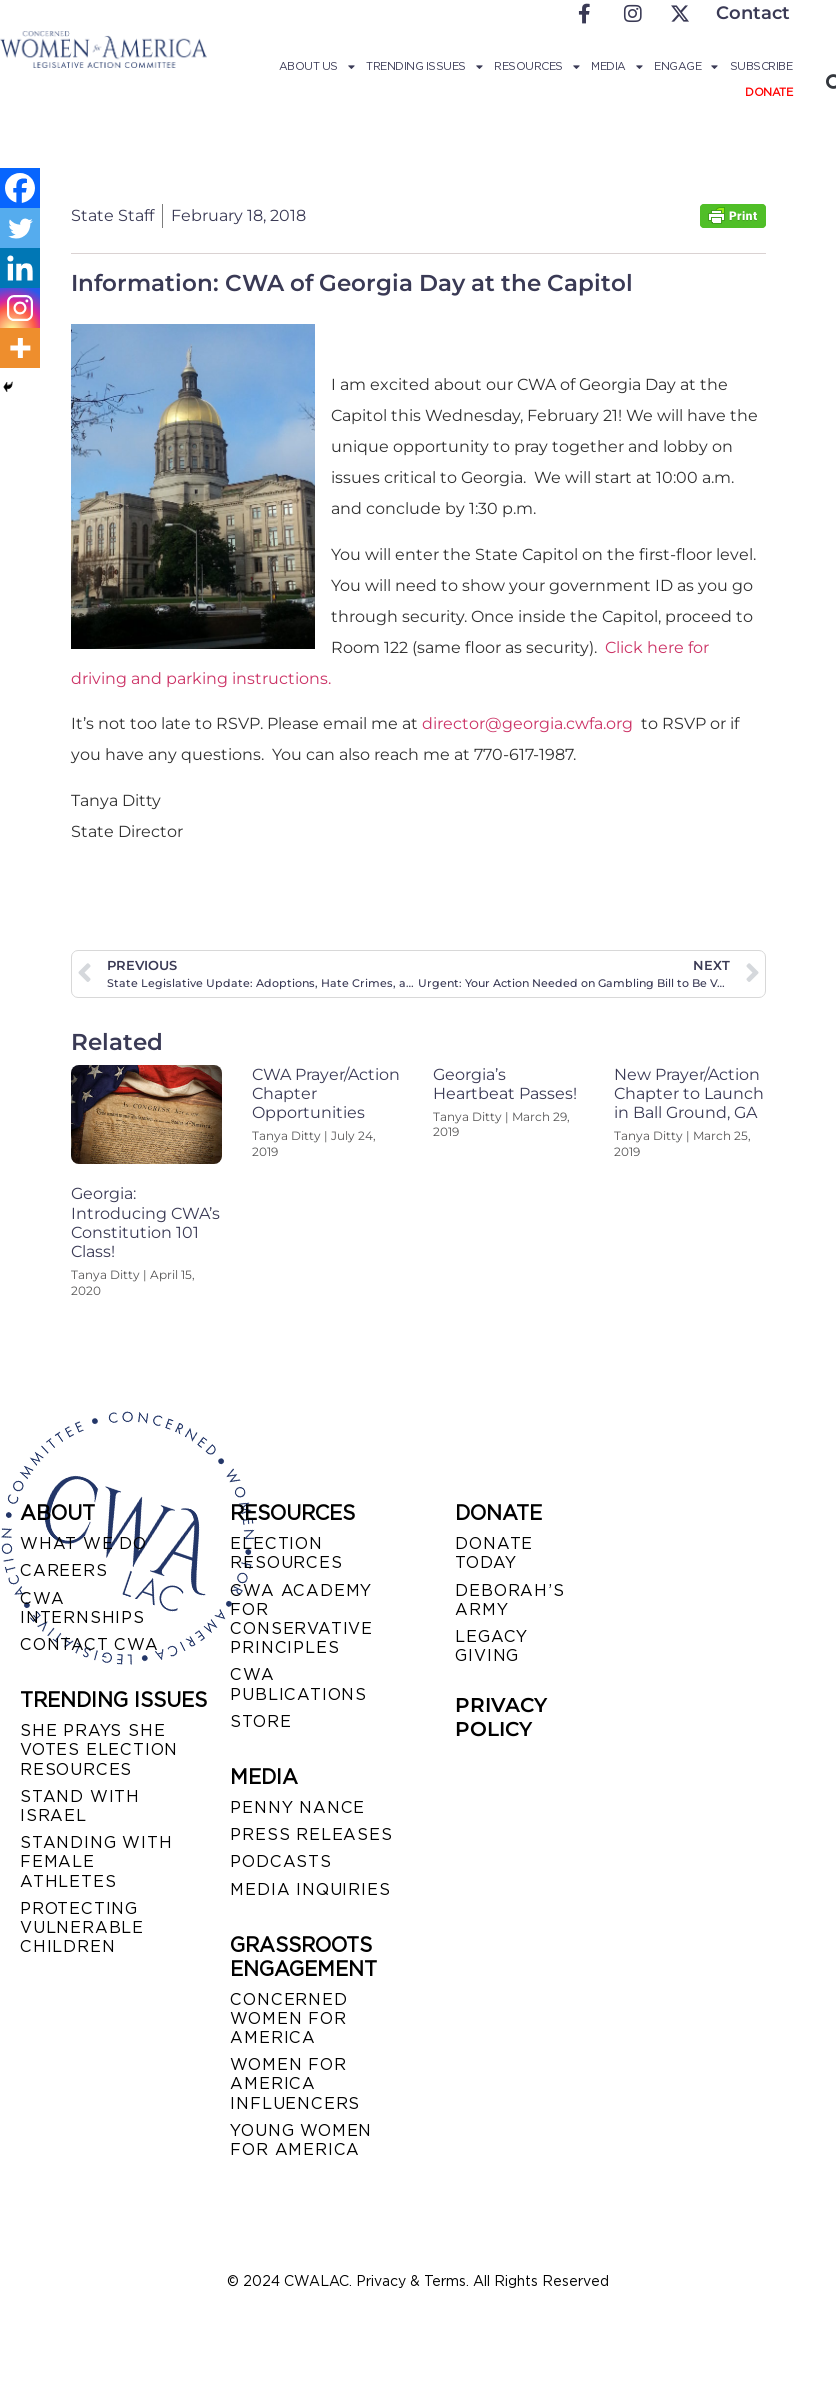 The height and width of the screenshot is (2390, 836). Describe the element at coordinates (288, 2018) in the screenshot. I see `CONCERNED WOMEN FOR AMERICA` at that location.